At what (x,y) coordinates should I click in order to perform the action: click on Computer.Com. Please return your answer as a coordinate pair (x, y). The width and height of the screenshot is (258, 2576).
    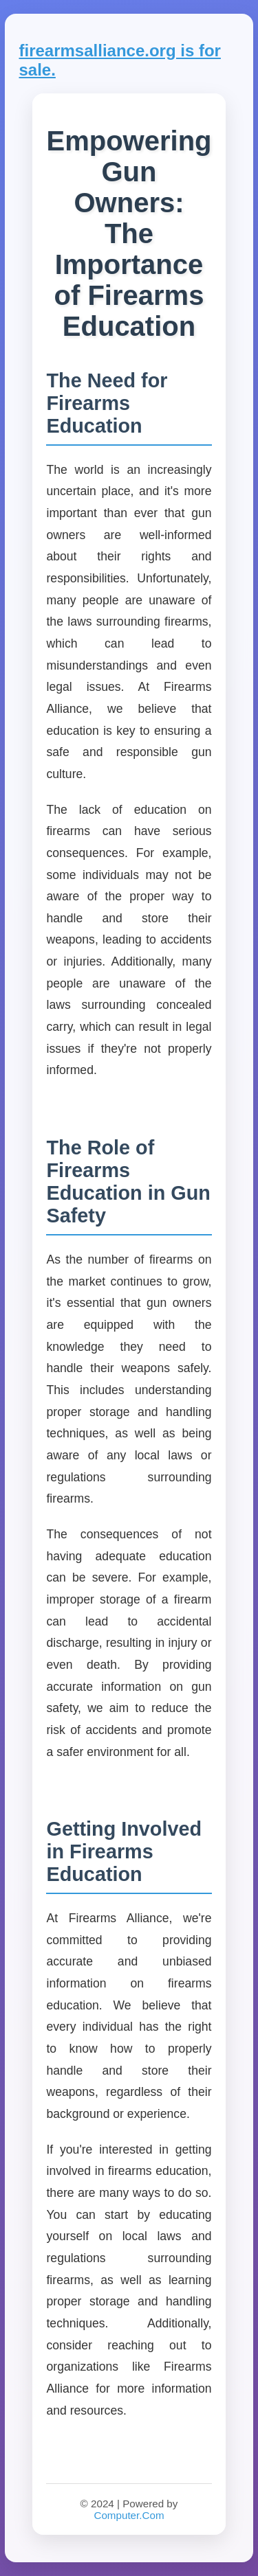
    Looking at the image, I should click on (129, 2515).